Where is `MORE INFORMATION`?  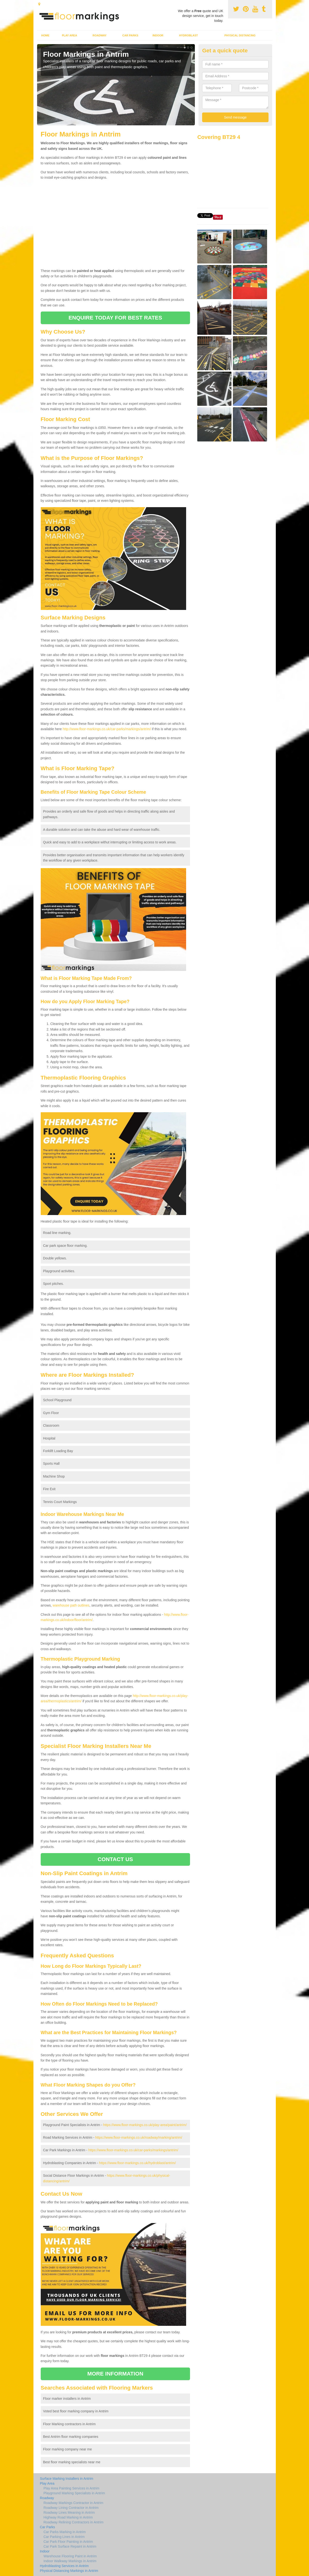
MORE INFORMATION is located at coordinates (115, 2374).